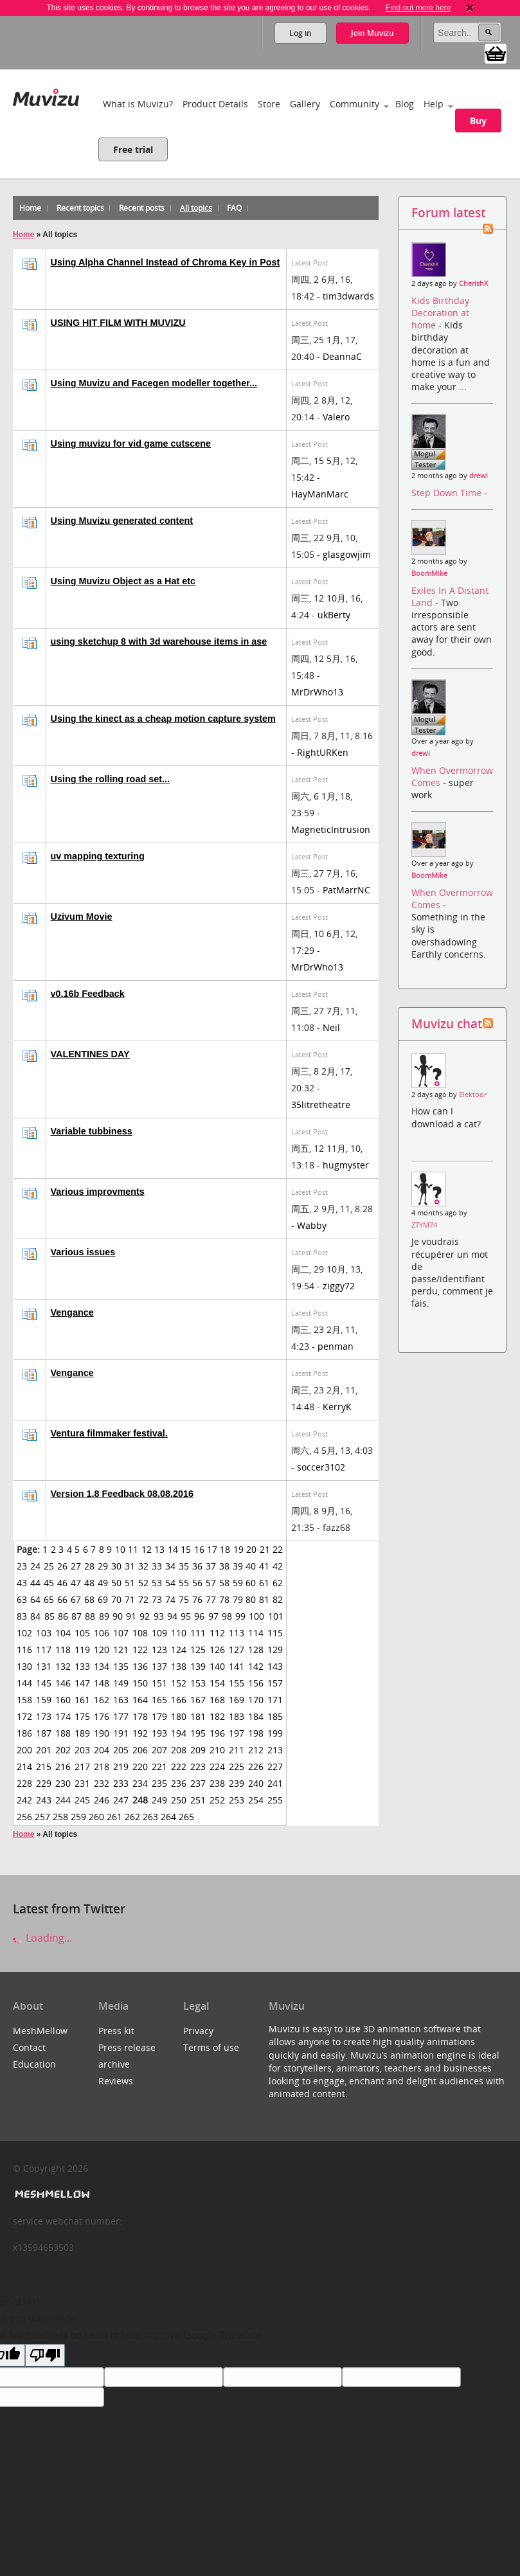 The width and height of the screenshot is (520, 2576). Describe the element at coordinates (76, 1616) in the screenshot. I see `87` at that location.